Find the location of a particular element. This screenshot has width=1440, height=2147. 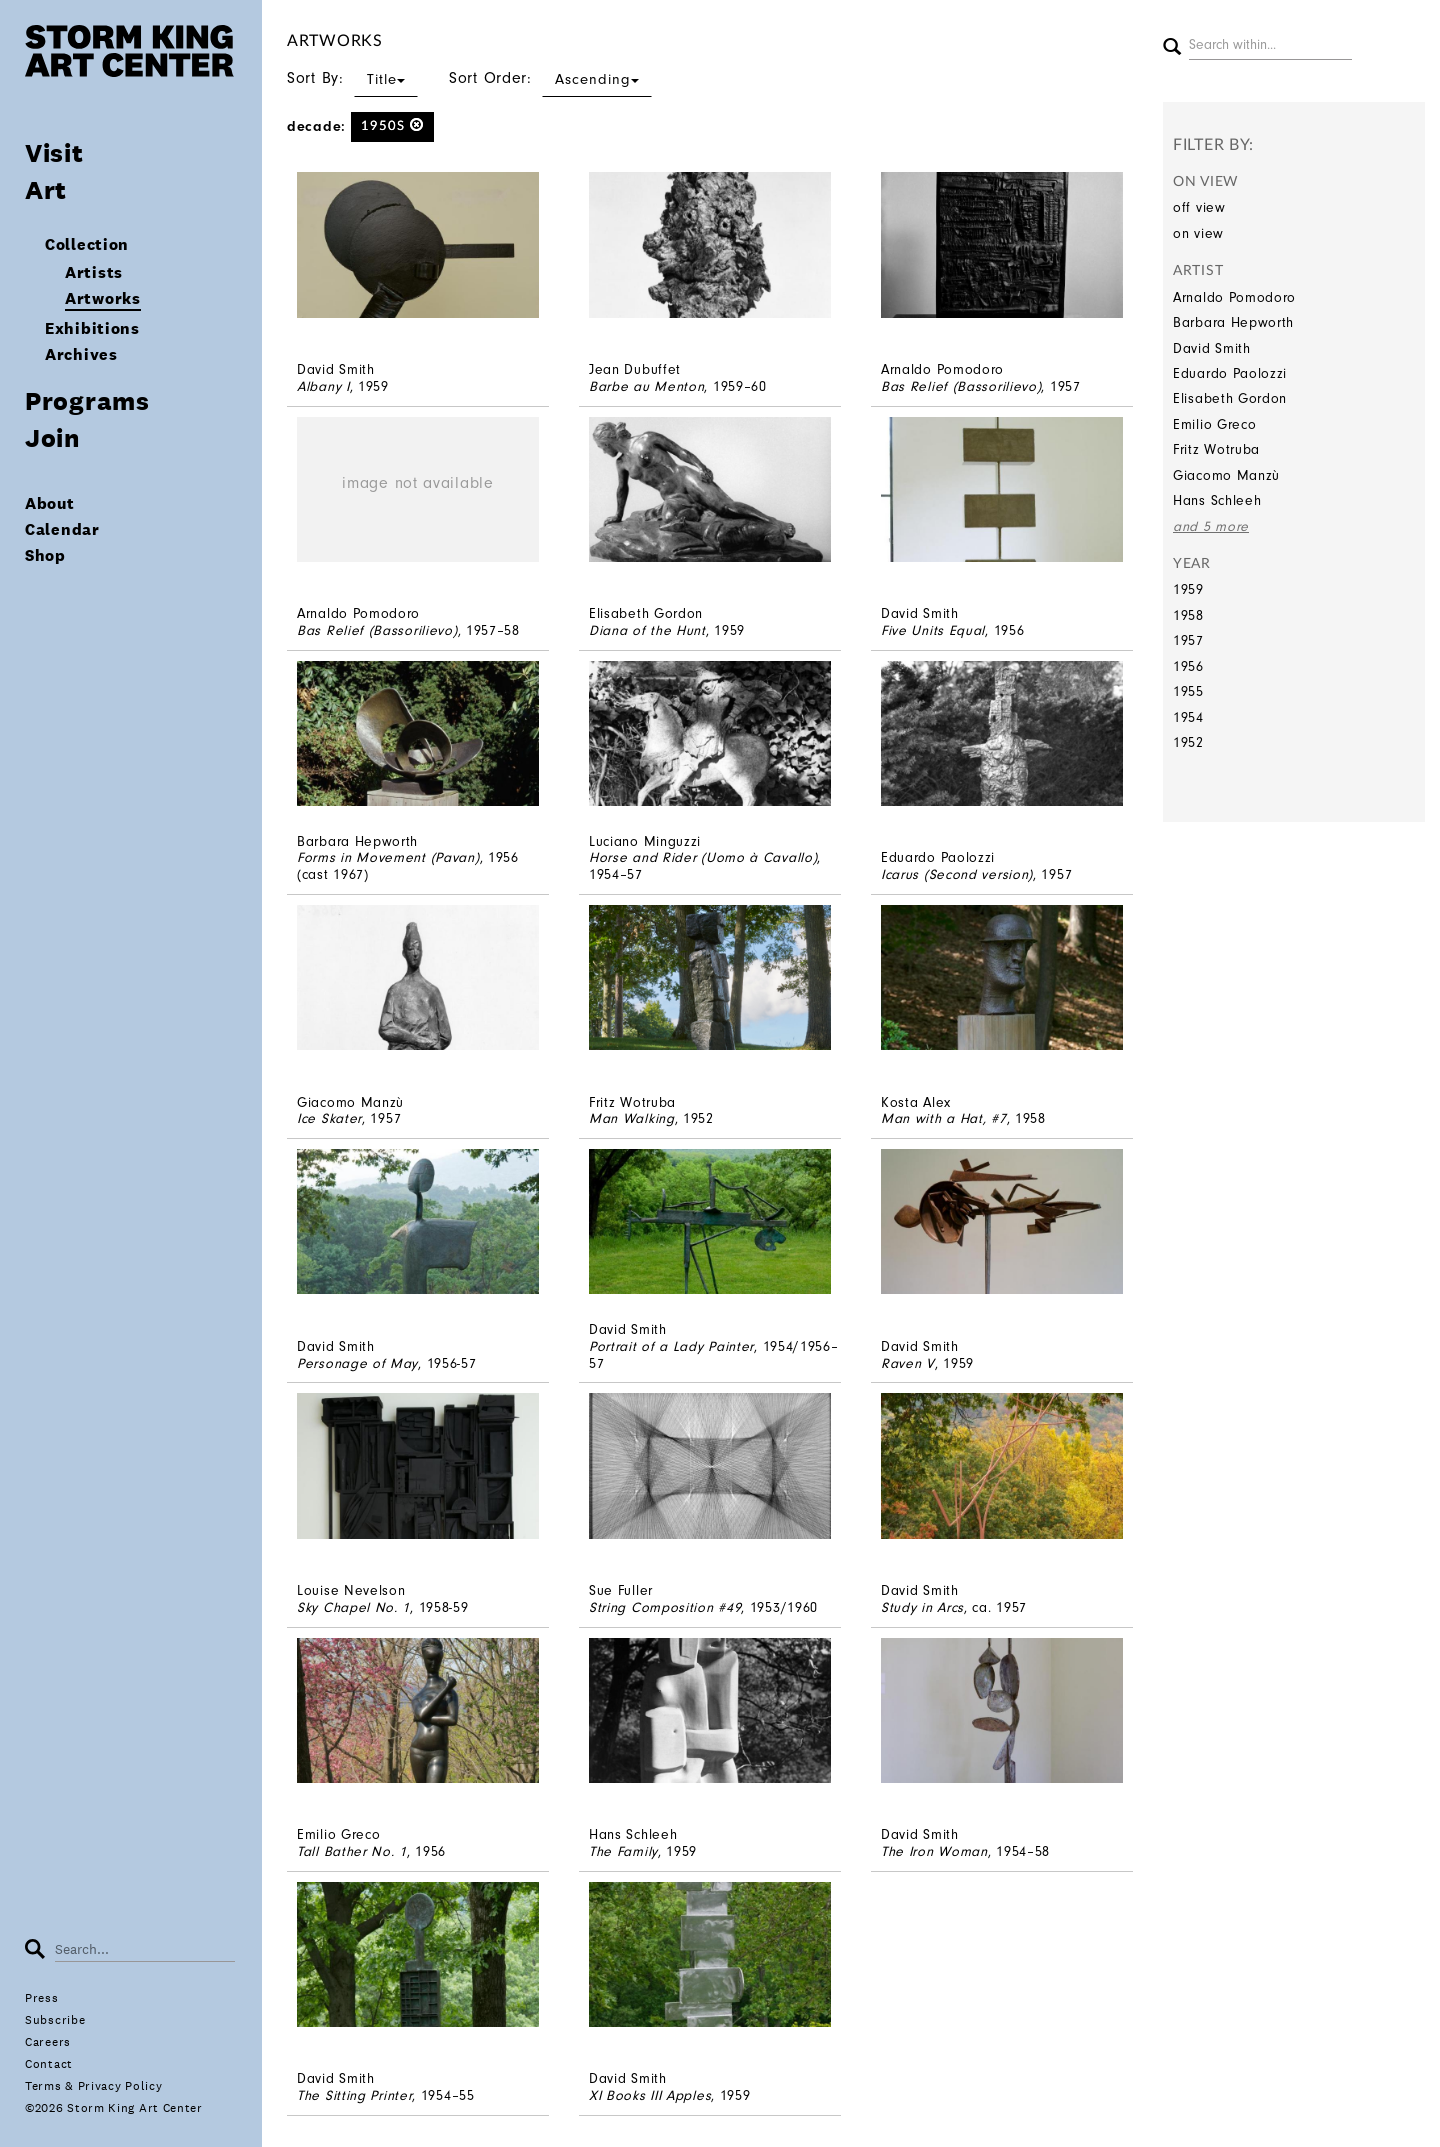

Bas Relief (Bassorilievo) is located at coordinates (961, 386).